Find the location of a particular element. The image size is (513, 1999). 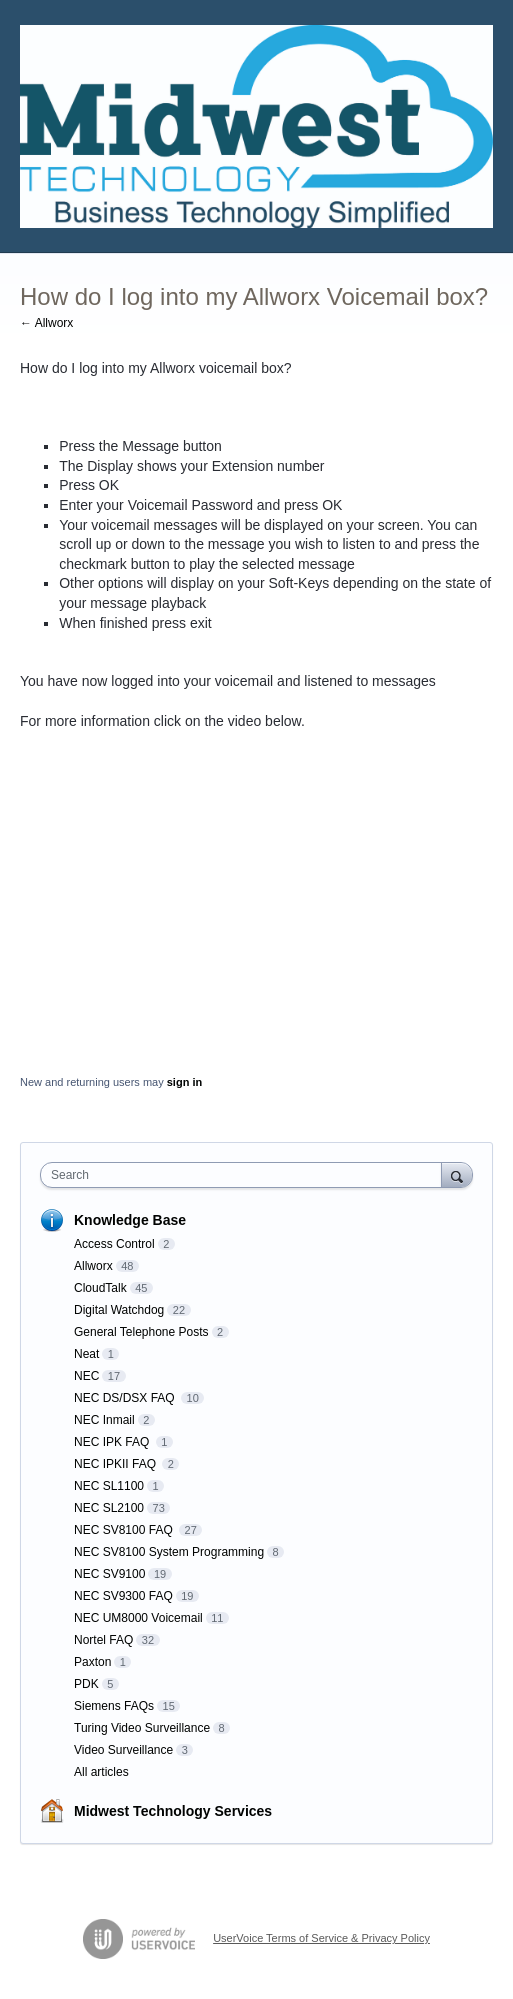

NEC SV8100 FAQ is located at coordinates (125, 1530).